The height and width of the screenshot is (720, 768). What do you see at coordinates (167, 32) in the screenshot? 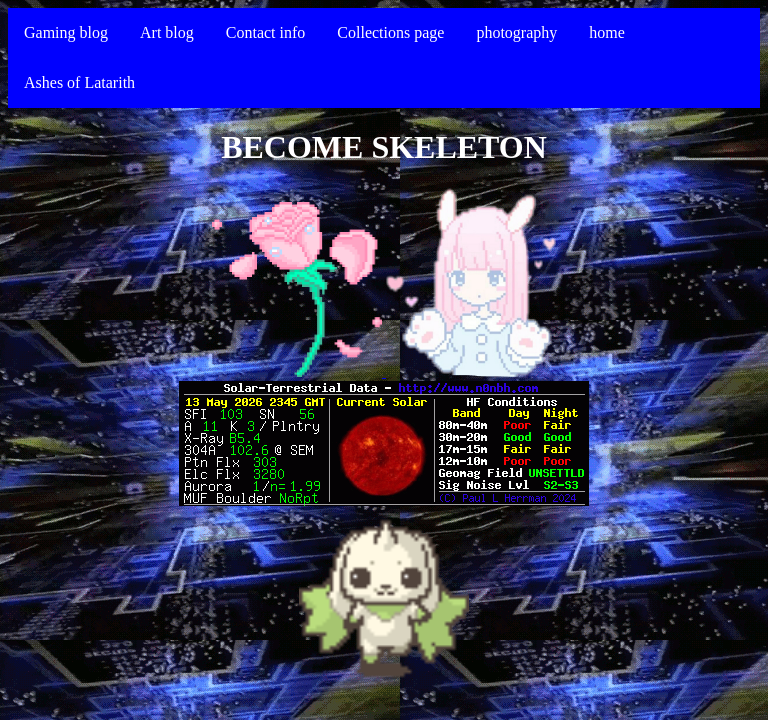
I see `Art blog` at bounding box center [167, 32].